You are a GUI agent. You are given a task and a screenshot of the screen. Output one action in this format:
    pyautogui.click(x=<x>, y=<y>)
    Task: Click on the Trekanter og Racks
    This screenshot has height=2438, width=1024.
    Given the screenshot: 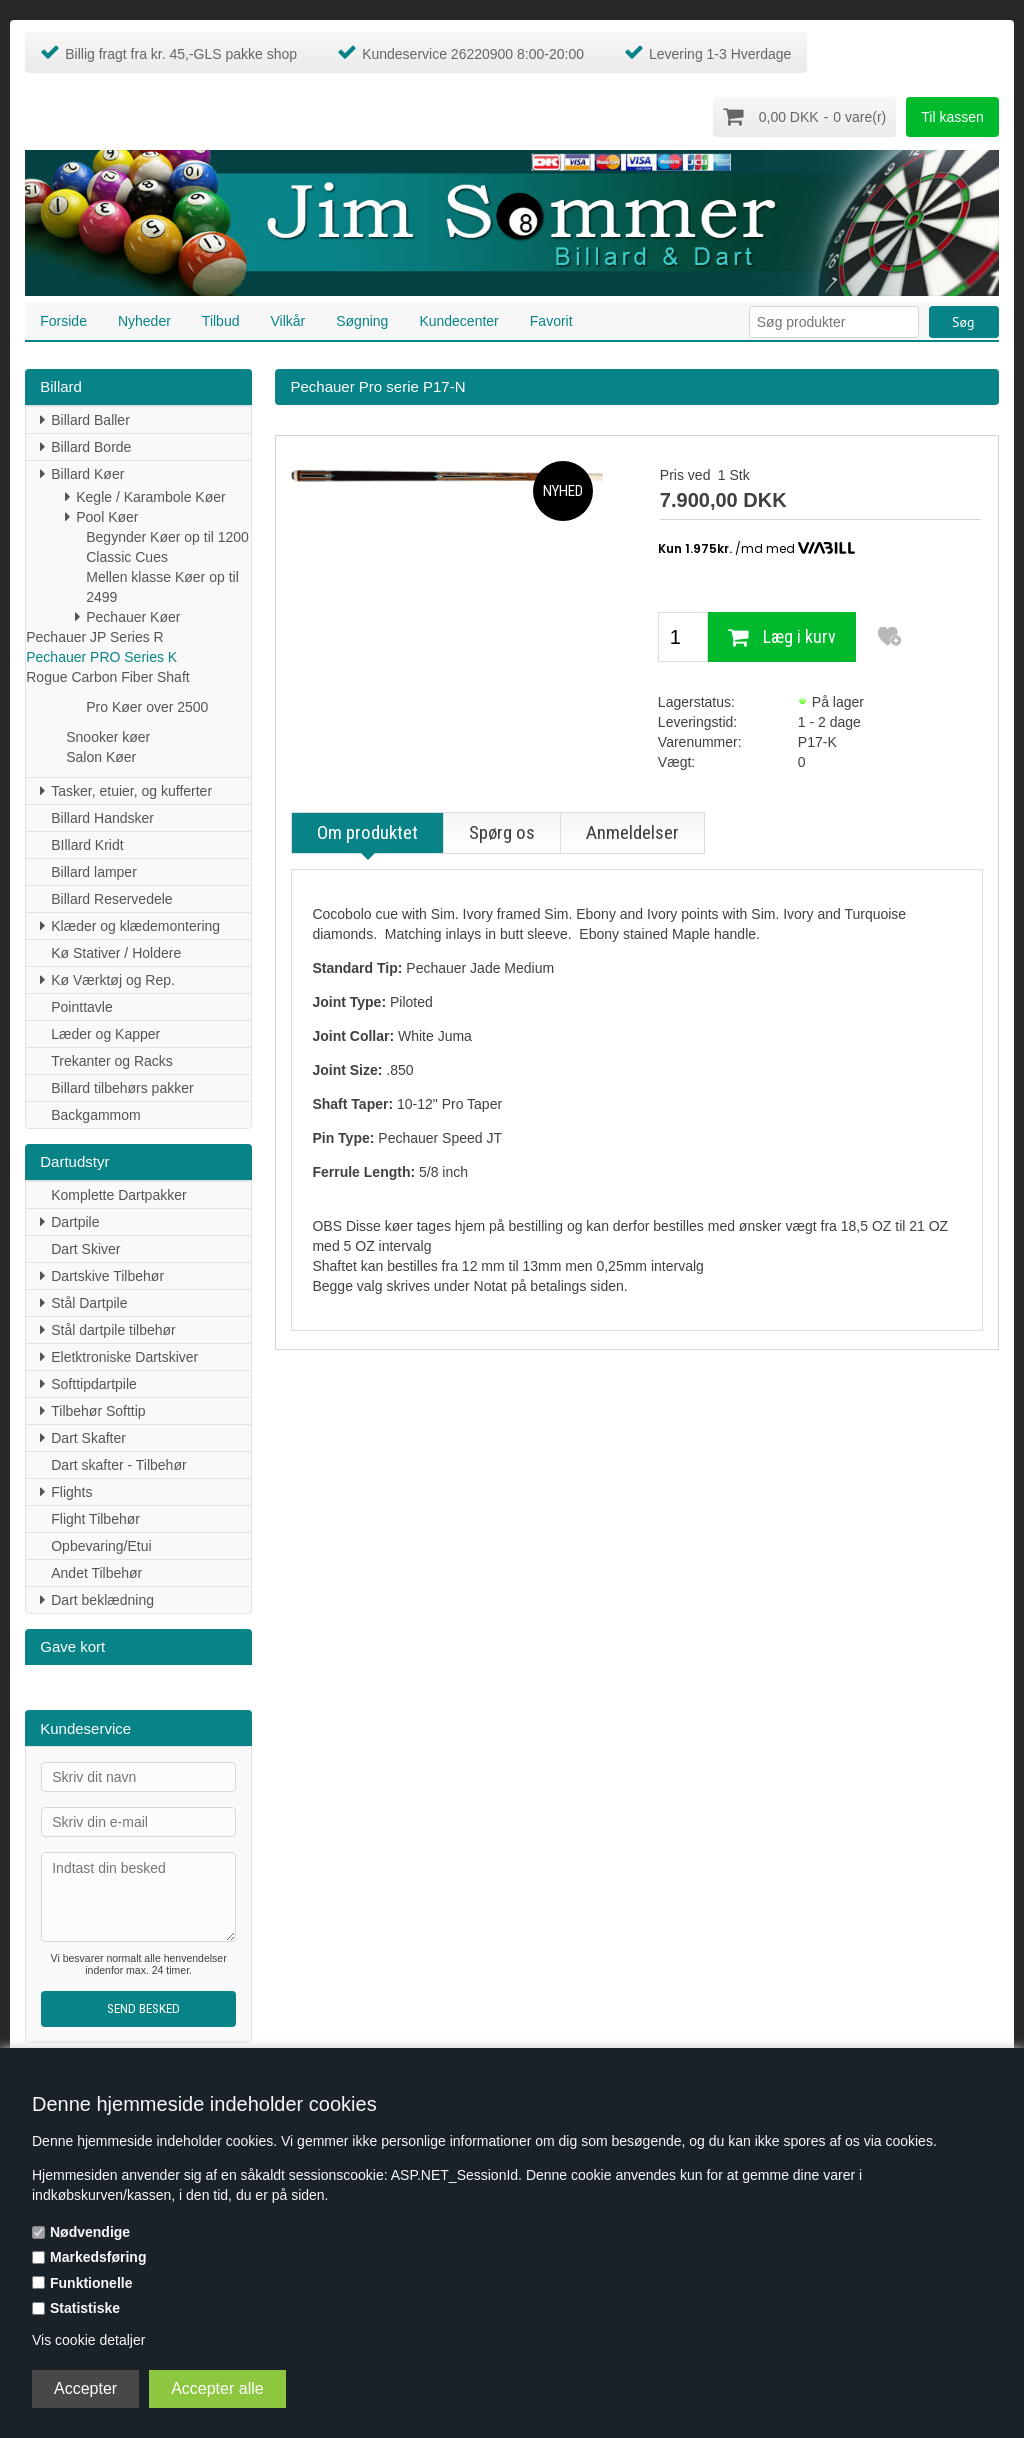 What is the action you would take?
    pyautogui.click(x=112, y=1060)
    